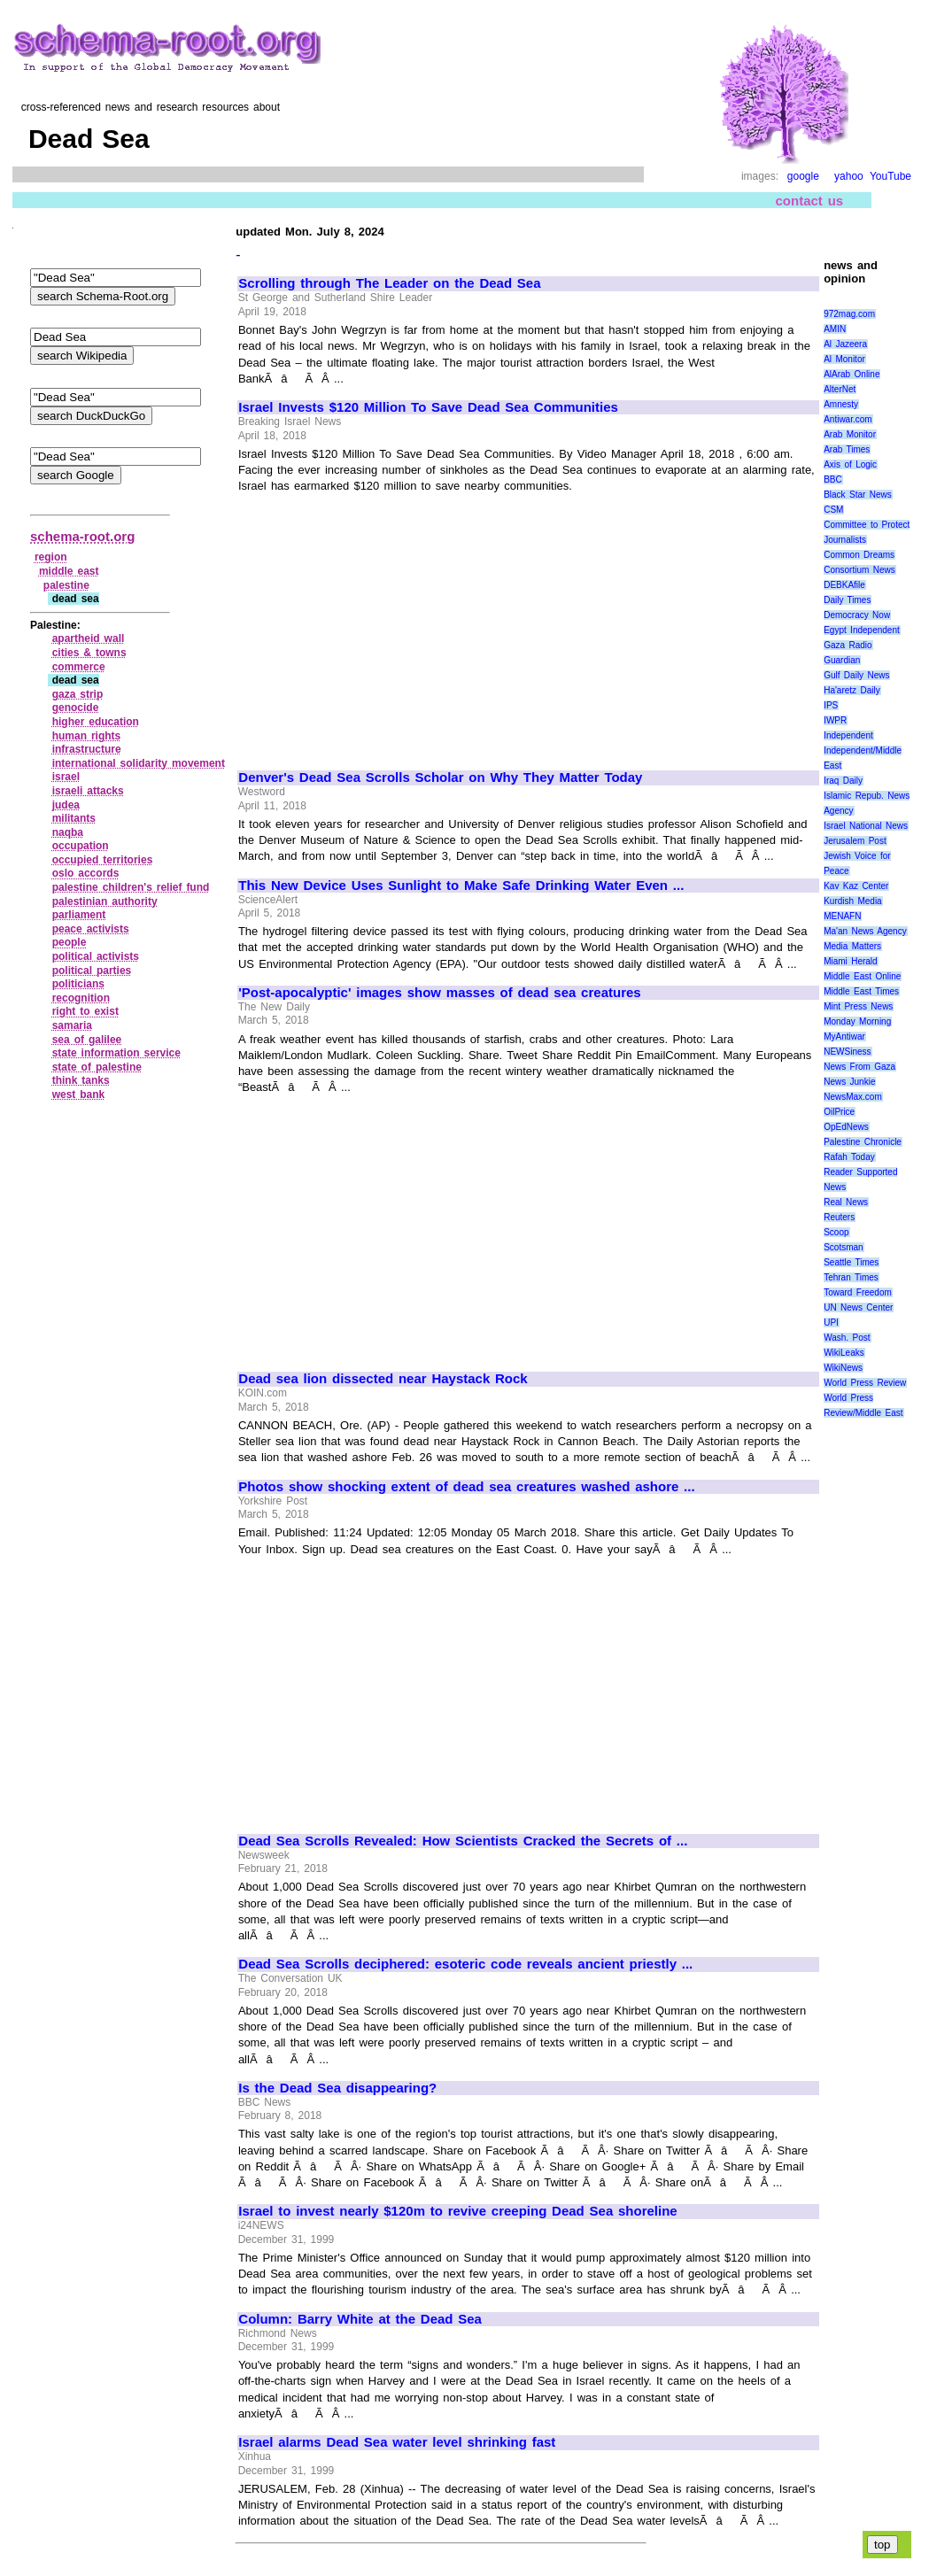 This screenshot has height=2576, width=929. I want to click on Jerusalem Post, so click(855, 841).